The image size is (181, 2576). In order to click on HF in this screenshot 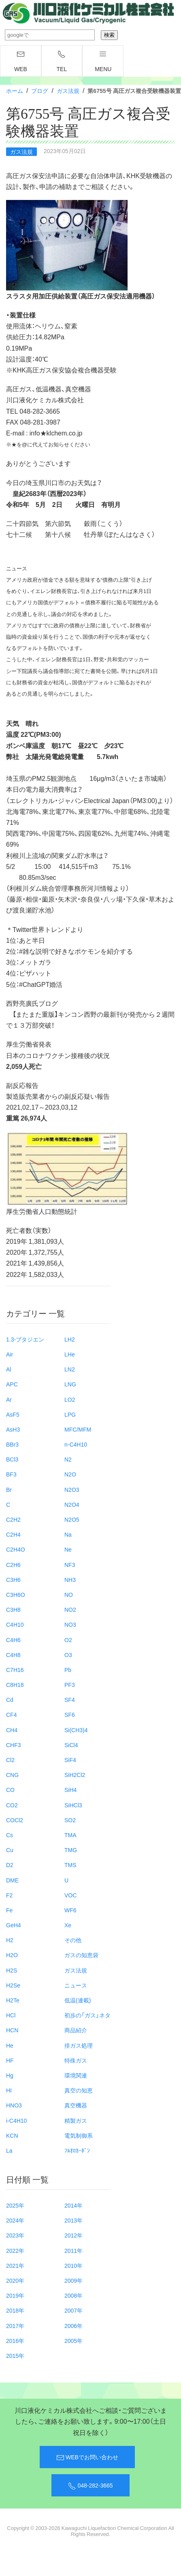, I will do `click(10, 2060)`.